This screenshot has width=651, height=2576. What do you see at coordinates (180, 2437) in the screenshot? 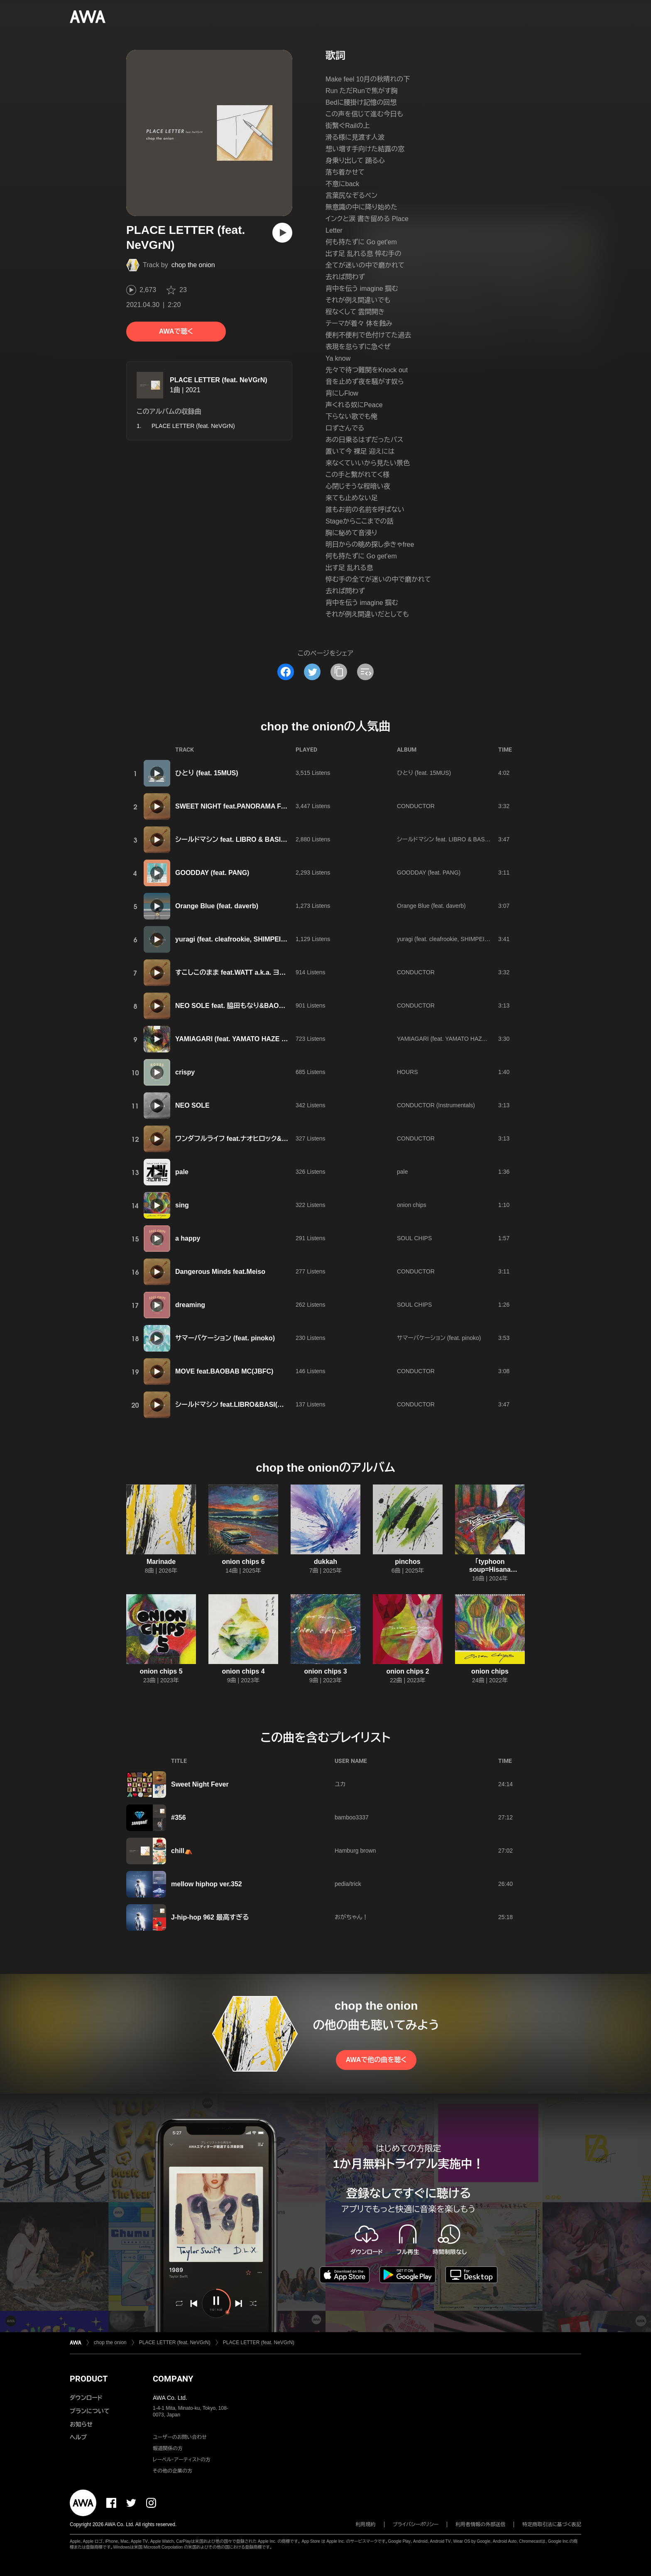
I see `ユーザーのお問い合わせ` at bounding box center [180, 2437].